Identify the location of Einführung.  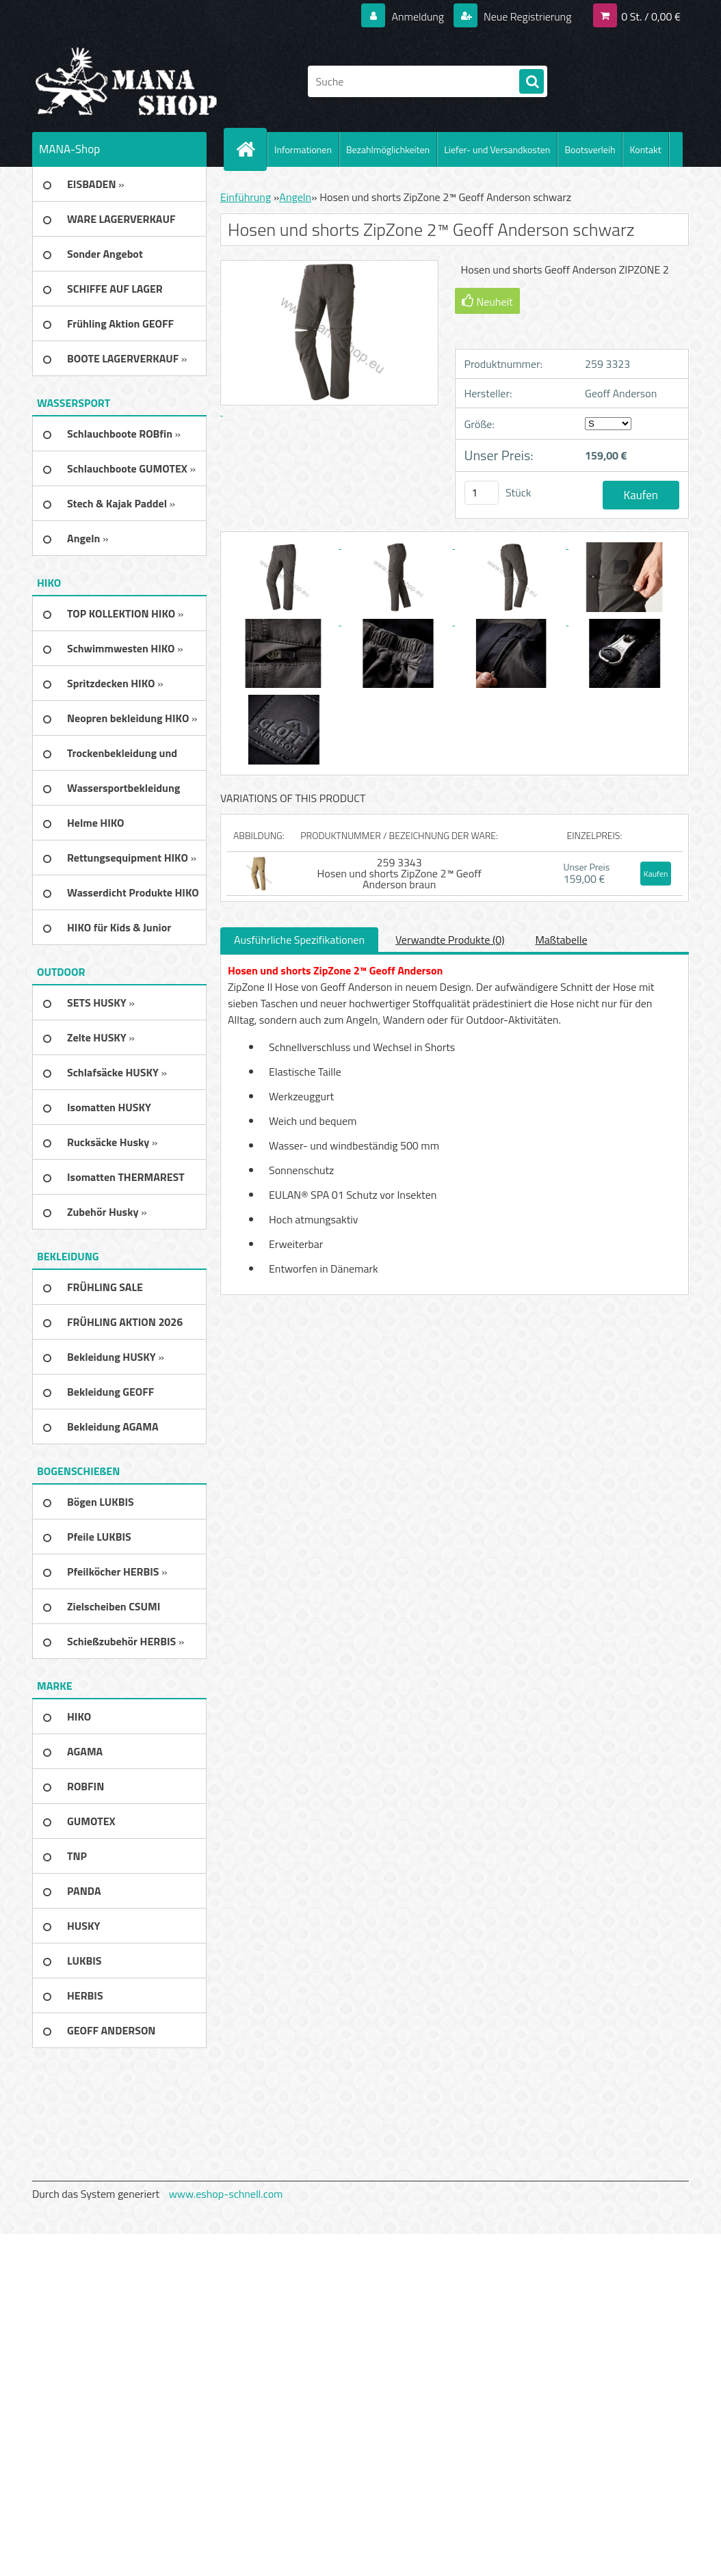
(245, 197).